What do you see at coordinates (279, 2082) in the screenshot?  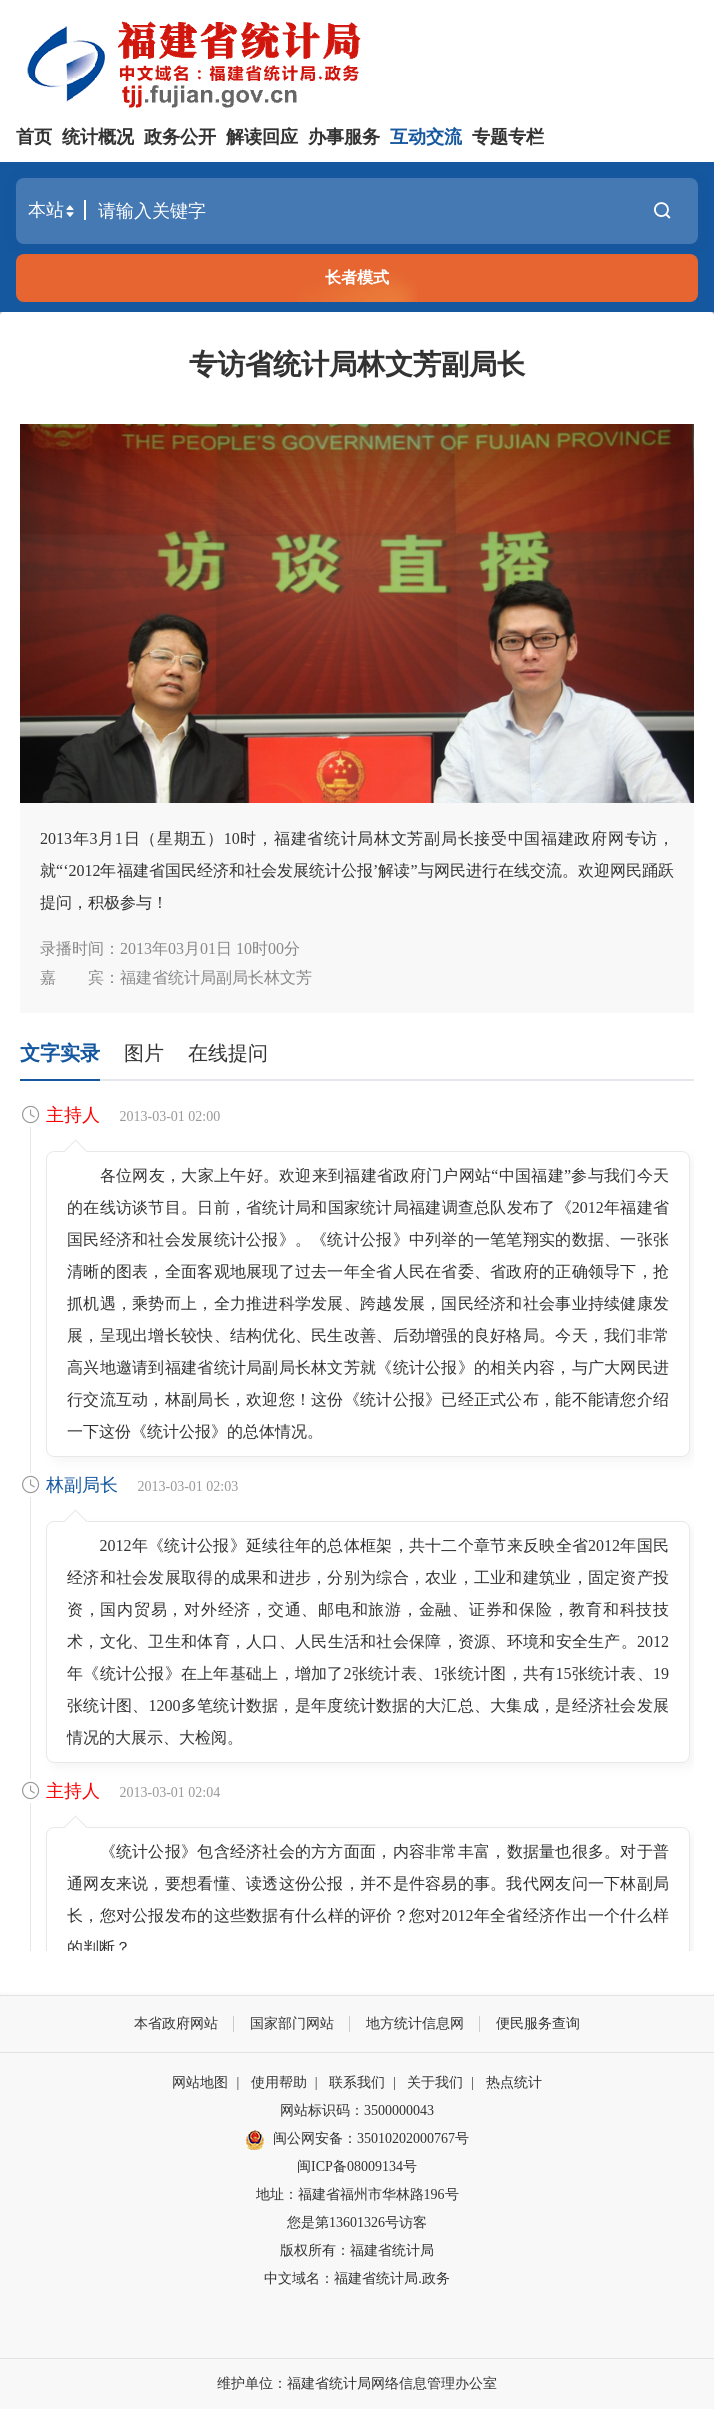 I see `使用帮助` at bounding box center [279, 2082].